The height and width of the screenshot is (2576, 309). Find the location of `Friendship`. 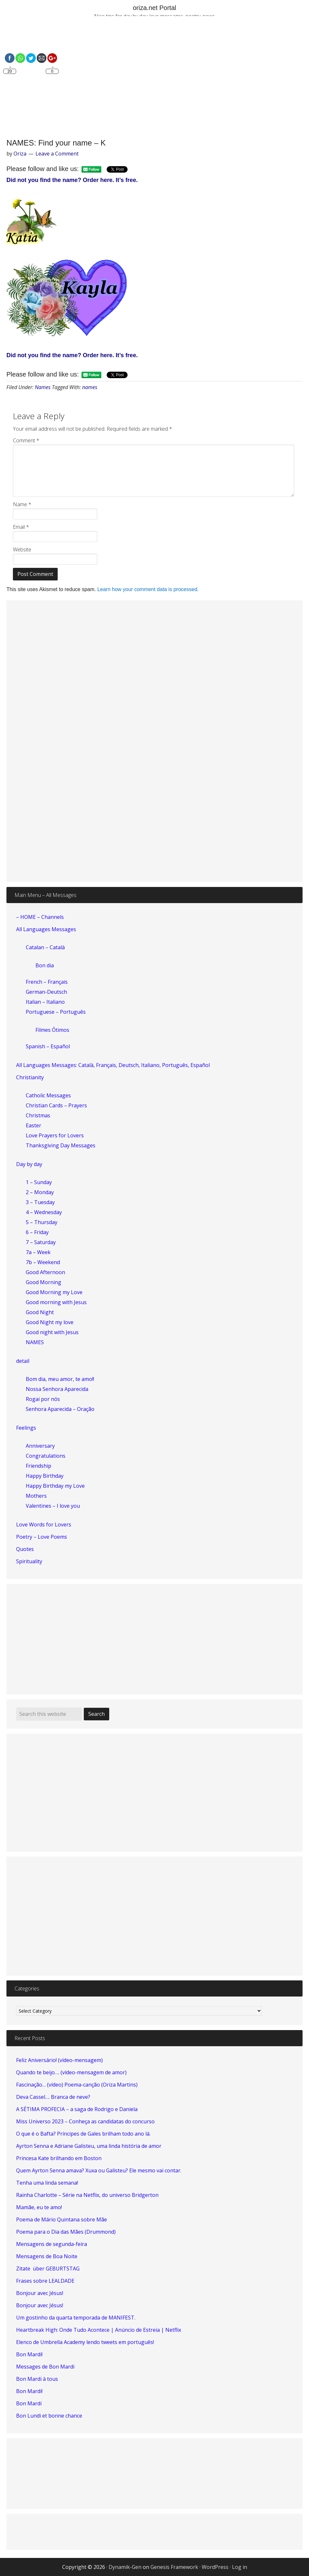

Friendship is located at coordinates (38, 1465).